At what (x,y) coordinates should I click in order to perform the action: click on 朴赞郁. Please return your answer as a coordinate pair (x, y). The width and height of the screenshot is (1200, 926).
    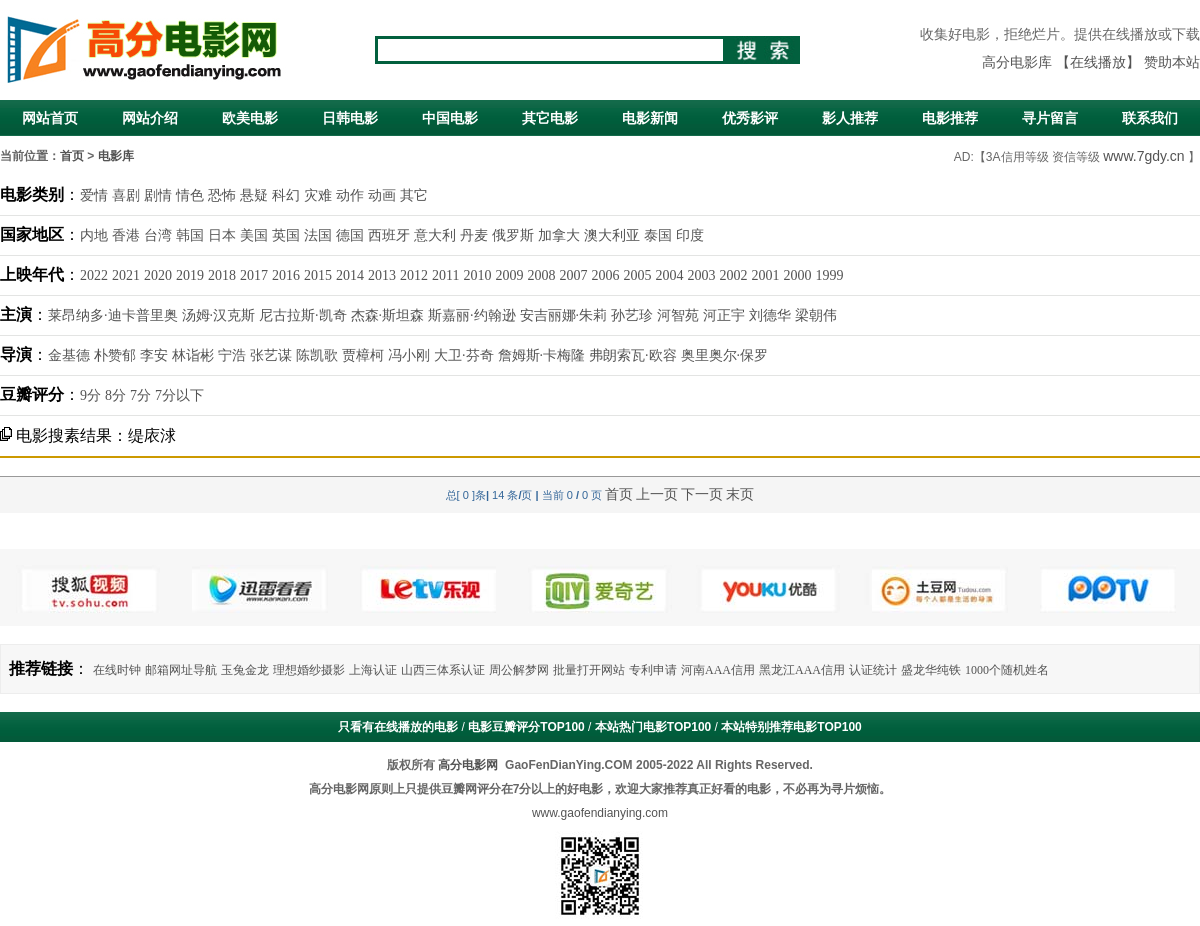
    Looking at the image, I should click on (115, 355).